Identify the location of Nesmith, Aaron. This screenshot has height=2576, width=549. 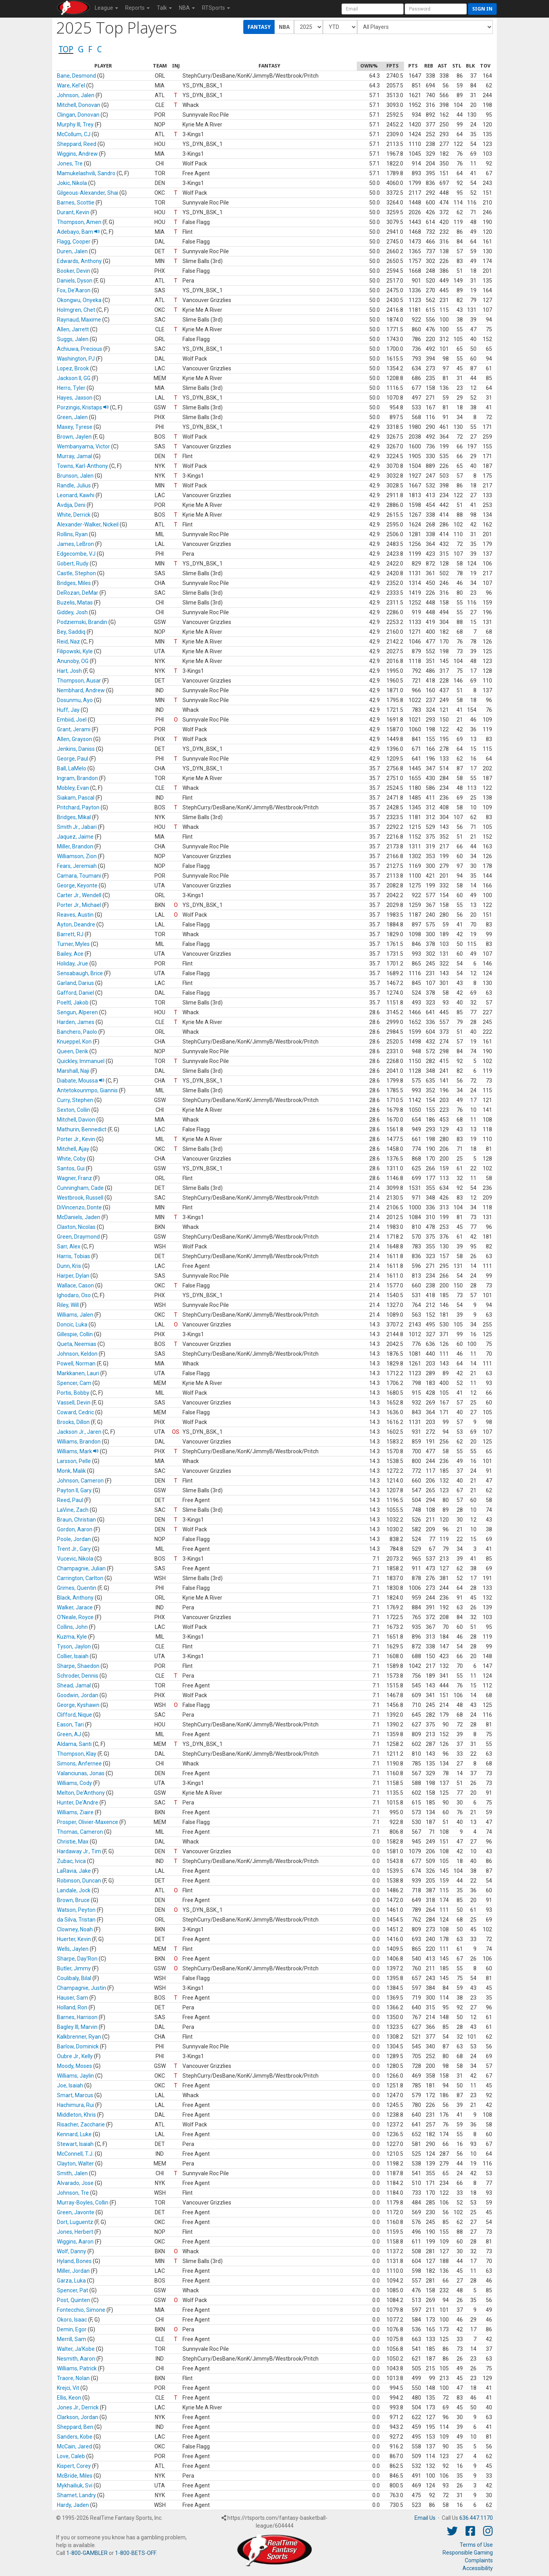
(76, 2359).